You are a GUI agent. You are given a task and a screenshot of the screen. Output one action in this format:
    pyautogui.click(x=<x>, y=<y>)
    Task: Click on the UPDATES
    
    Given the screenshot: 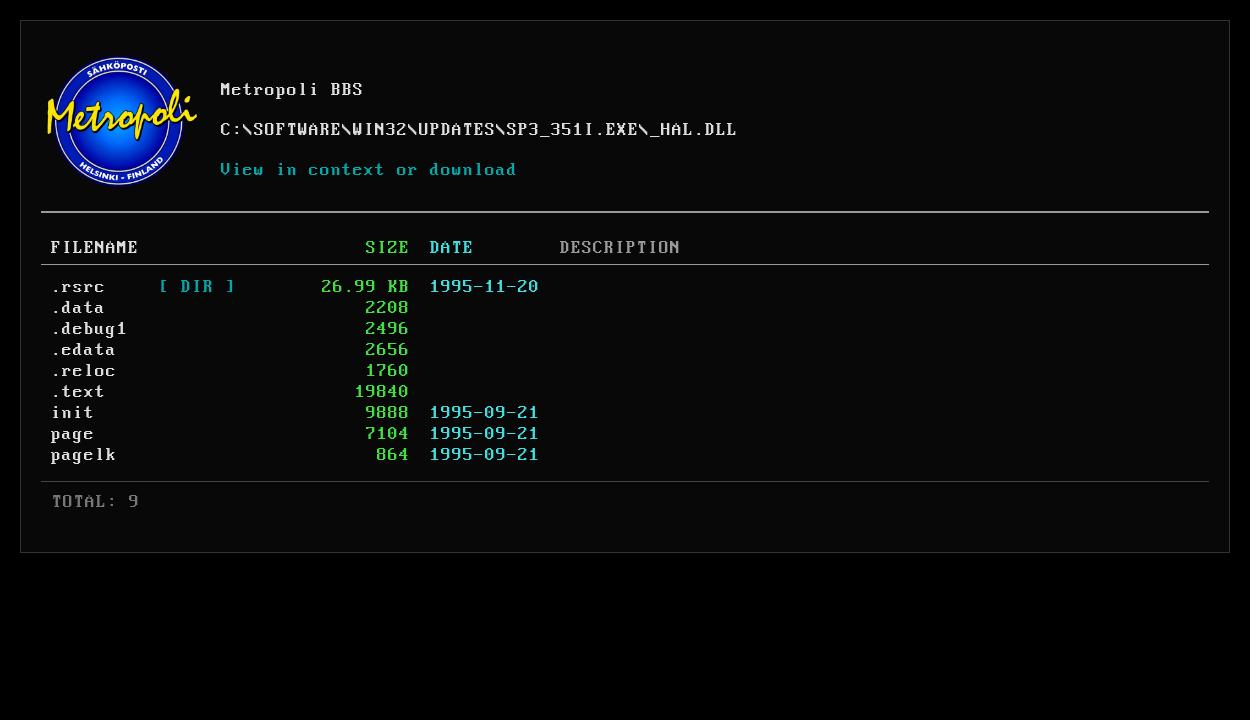 What is the action you would take?
    pyautogui.click(x=457, y=130)
    